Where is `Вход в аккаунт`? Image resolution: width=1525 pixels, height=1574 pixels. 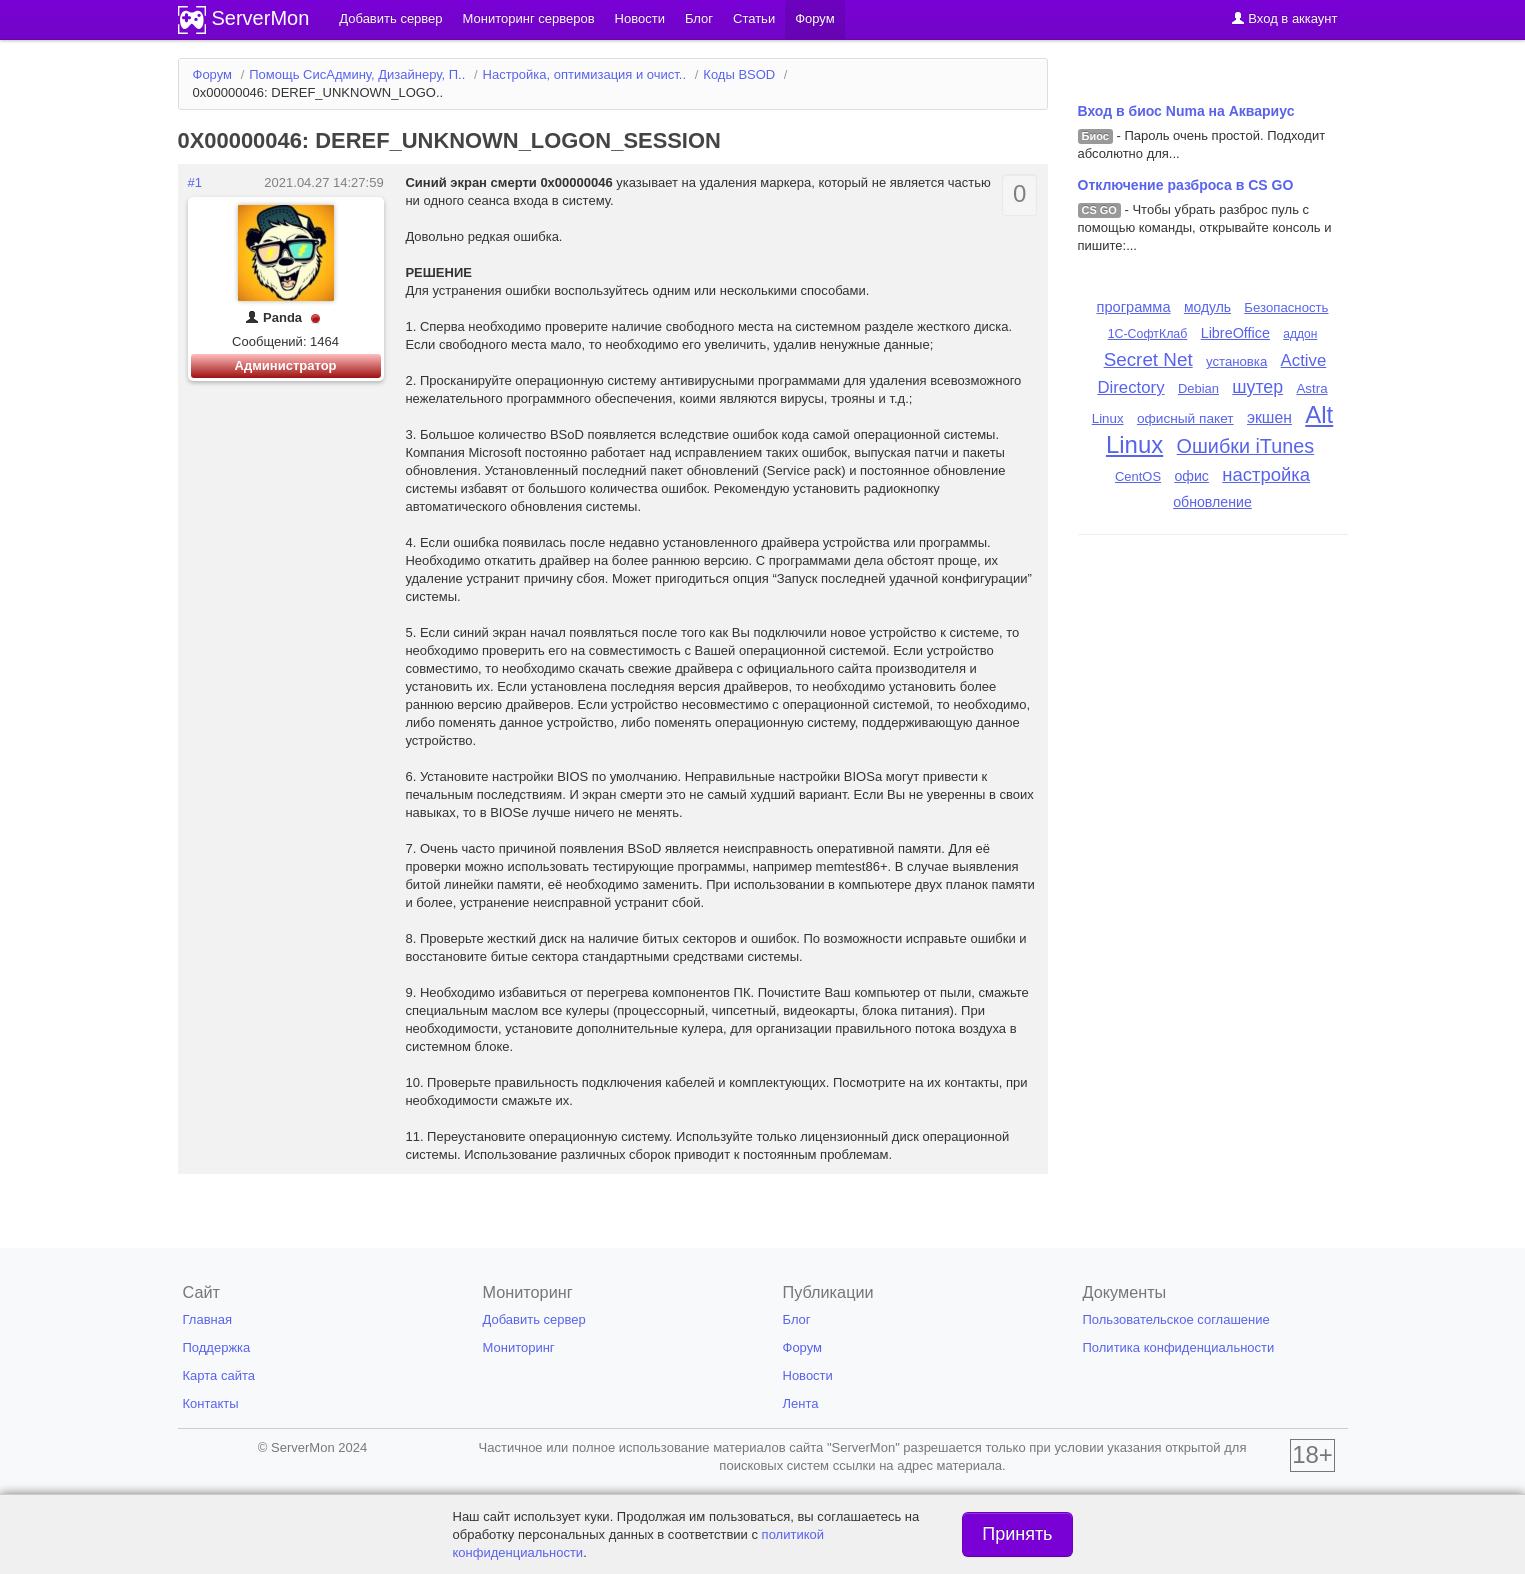 Вход в аккаунт is located at coordinates (1284, 18).